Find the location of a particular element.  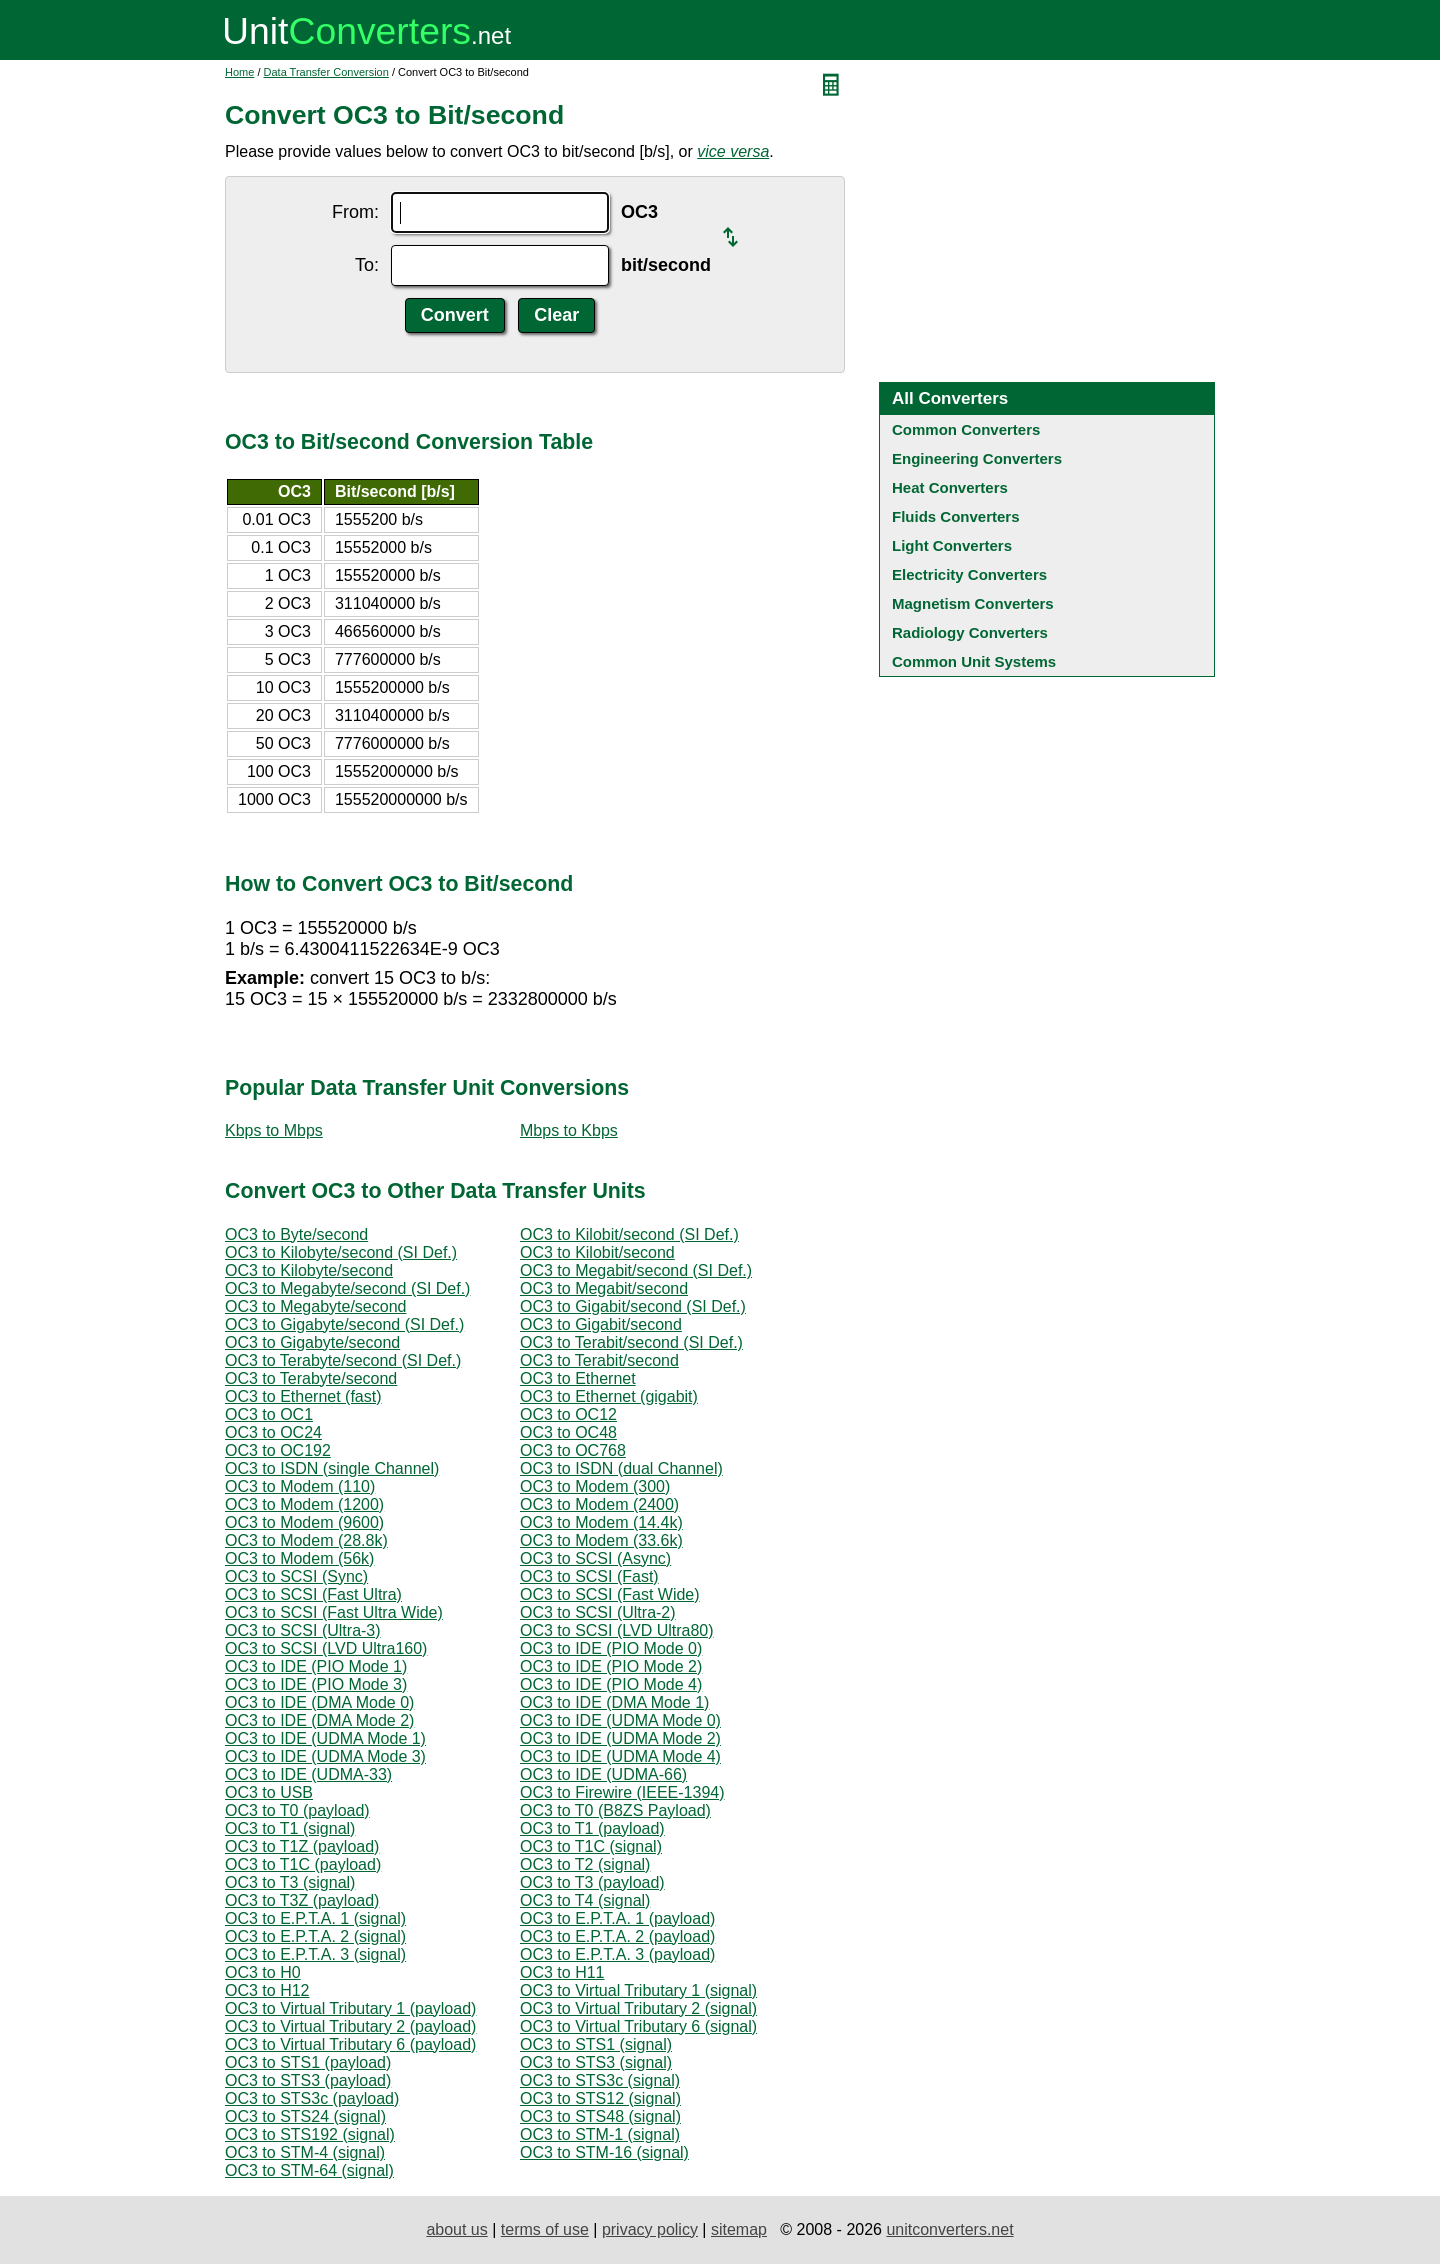

OC3 to E.P.T.A. 1 (payload) is located at coordinates (617, 1918).